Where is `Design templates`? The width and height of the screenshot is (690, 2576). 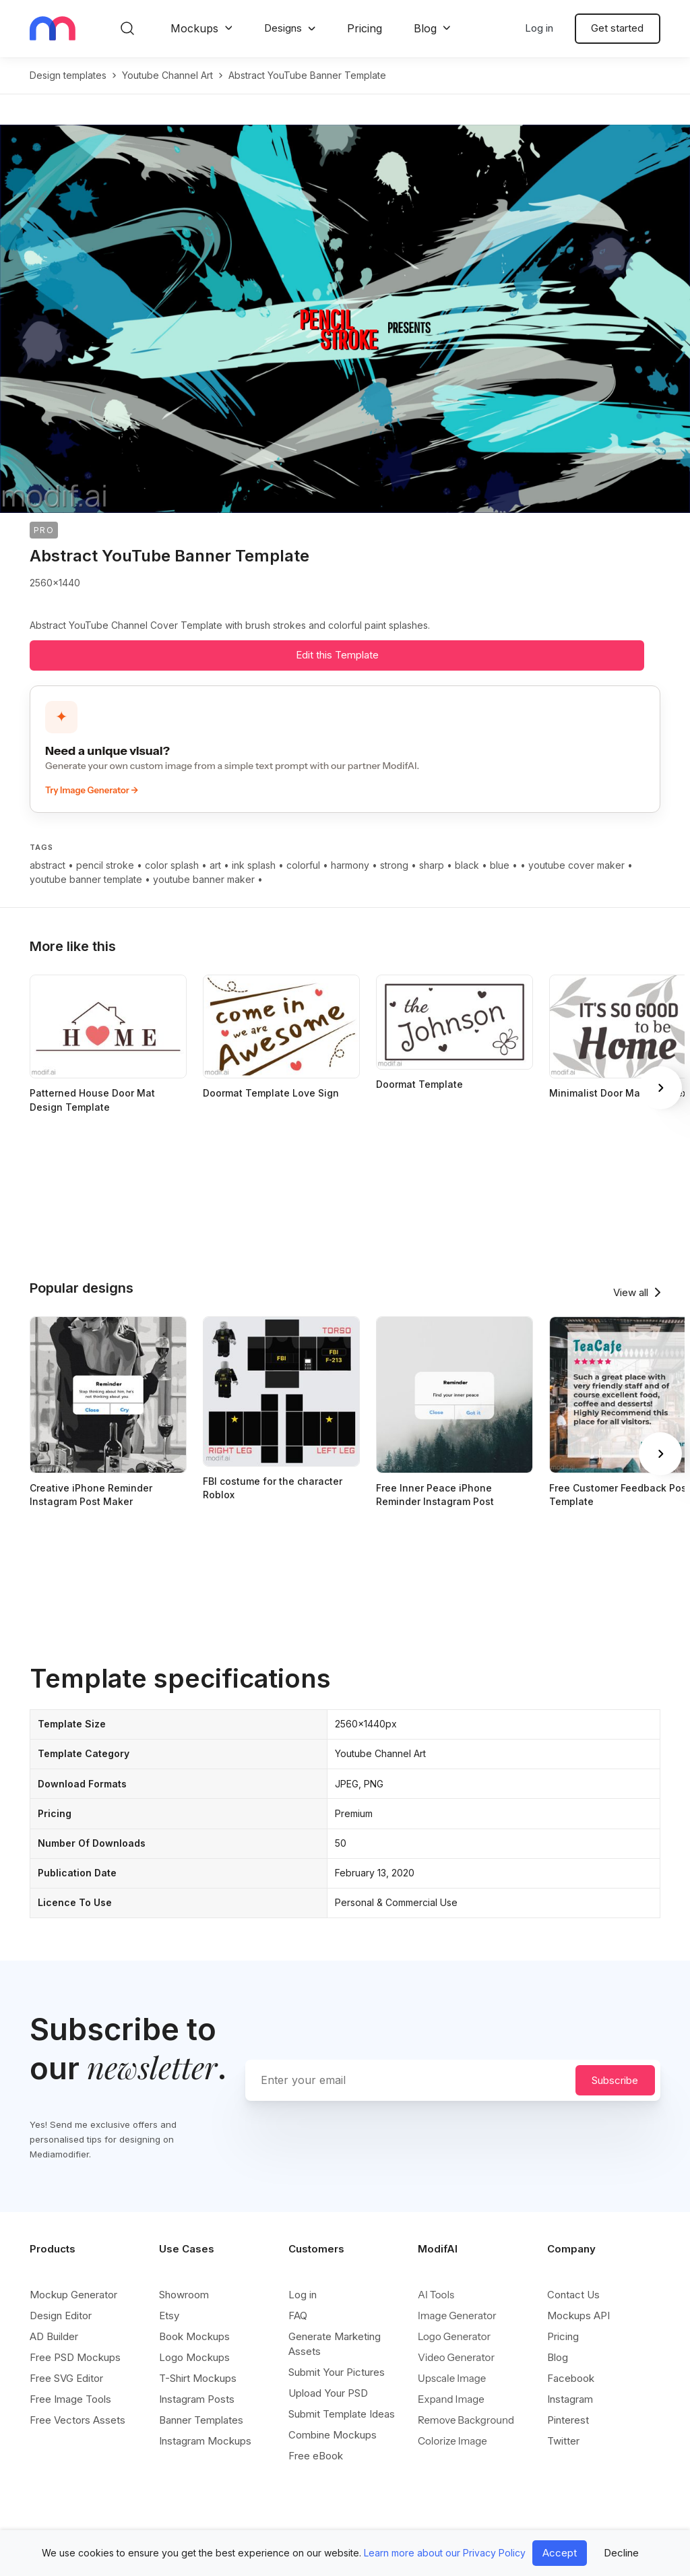
Design templates is located at coordinates (68, 75).